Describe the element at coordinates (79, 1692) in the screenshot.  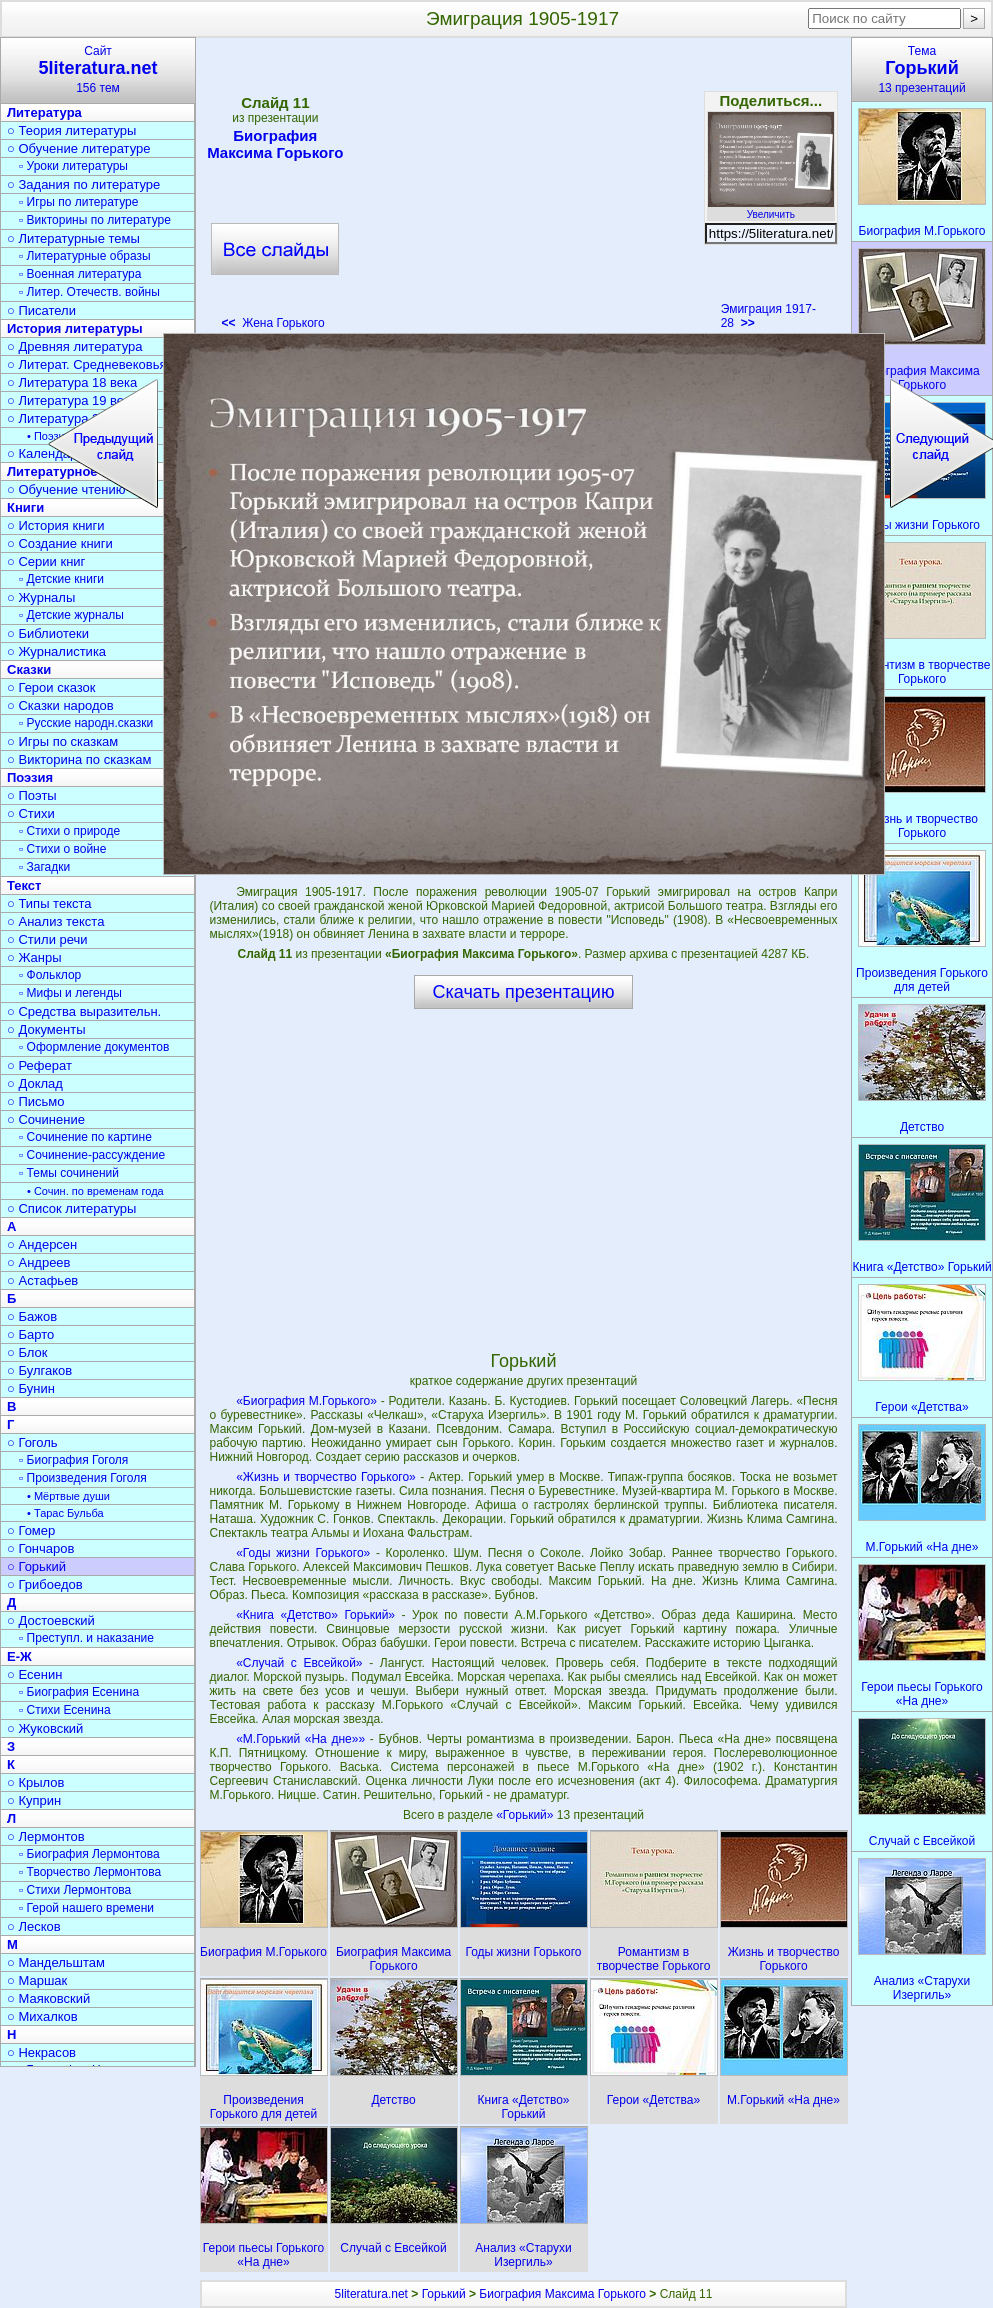
I see `▫ Биография Есенина` at that location.